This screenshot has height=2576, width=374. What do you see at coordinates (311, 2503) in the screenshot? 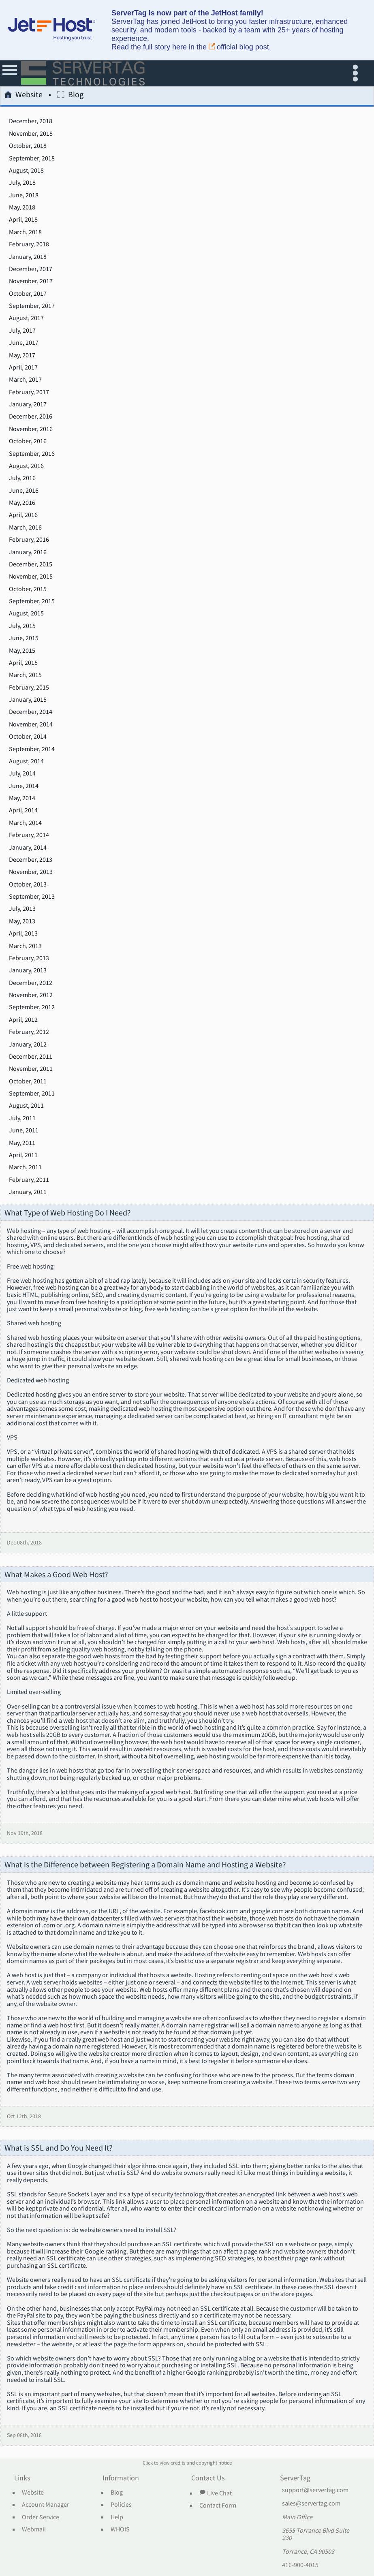
I see `sales@servertag.com` at bounding box center [311, 2503].